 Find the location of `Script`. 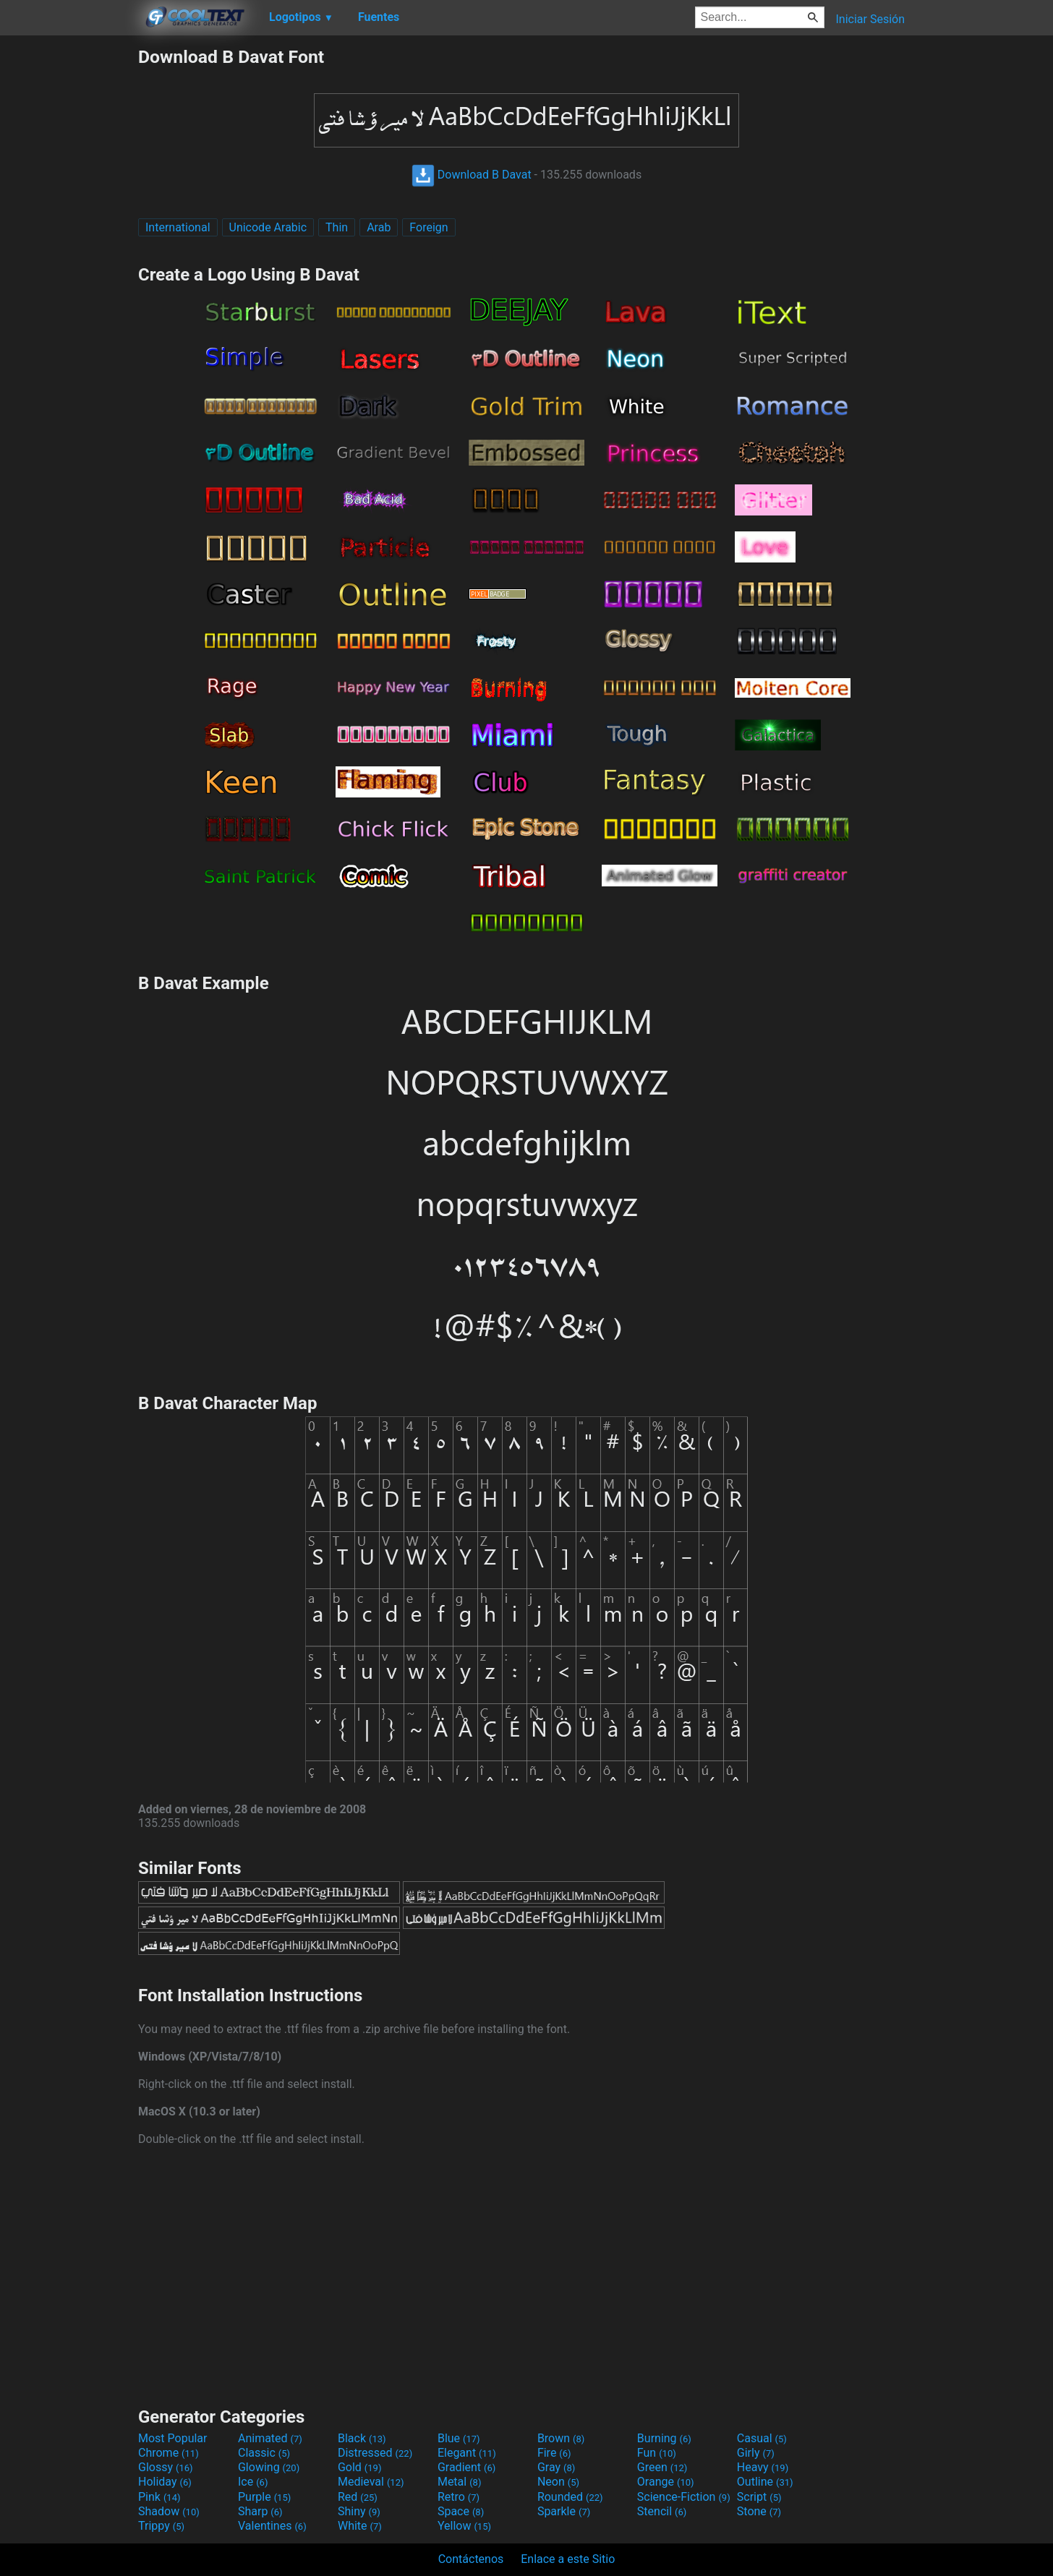

Script is located at coordinates (759, 2497).